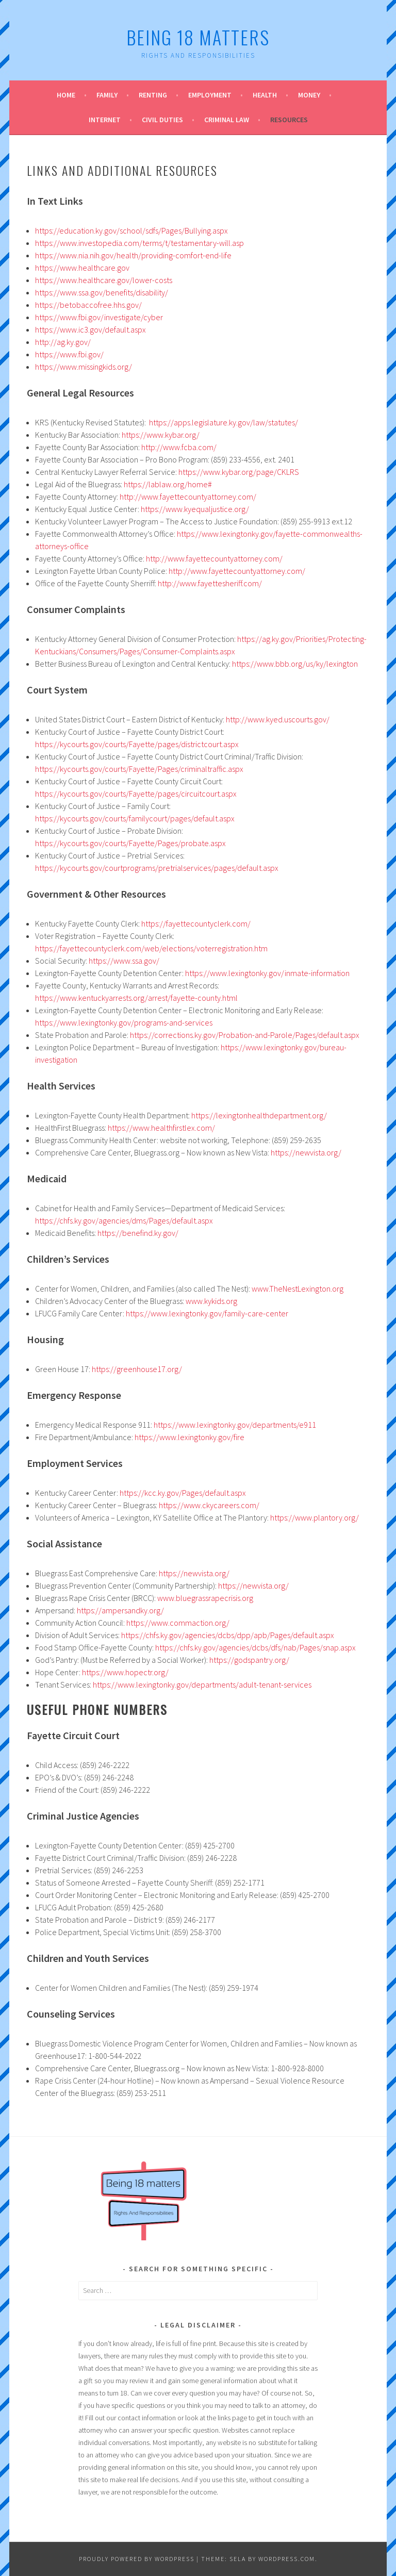 The height and width of the screenshot is (2576, 396). What do you see at coordinates (124, 1220) in the screenshot?
I see `https://chfs.ky.gov/agencies/dms/Pages/default.aspx [(opens in a new tab)]` at bounding box center [124, 1220].